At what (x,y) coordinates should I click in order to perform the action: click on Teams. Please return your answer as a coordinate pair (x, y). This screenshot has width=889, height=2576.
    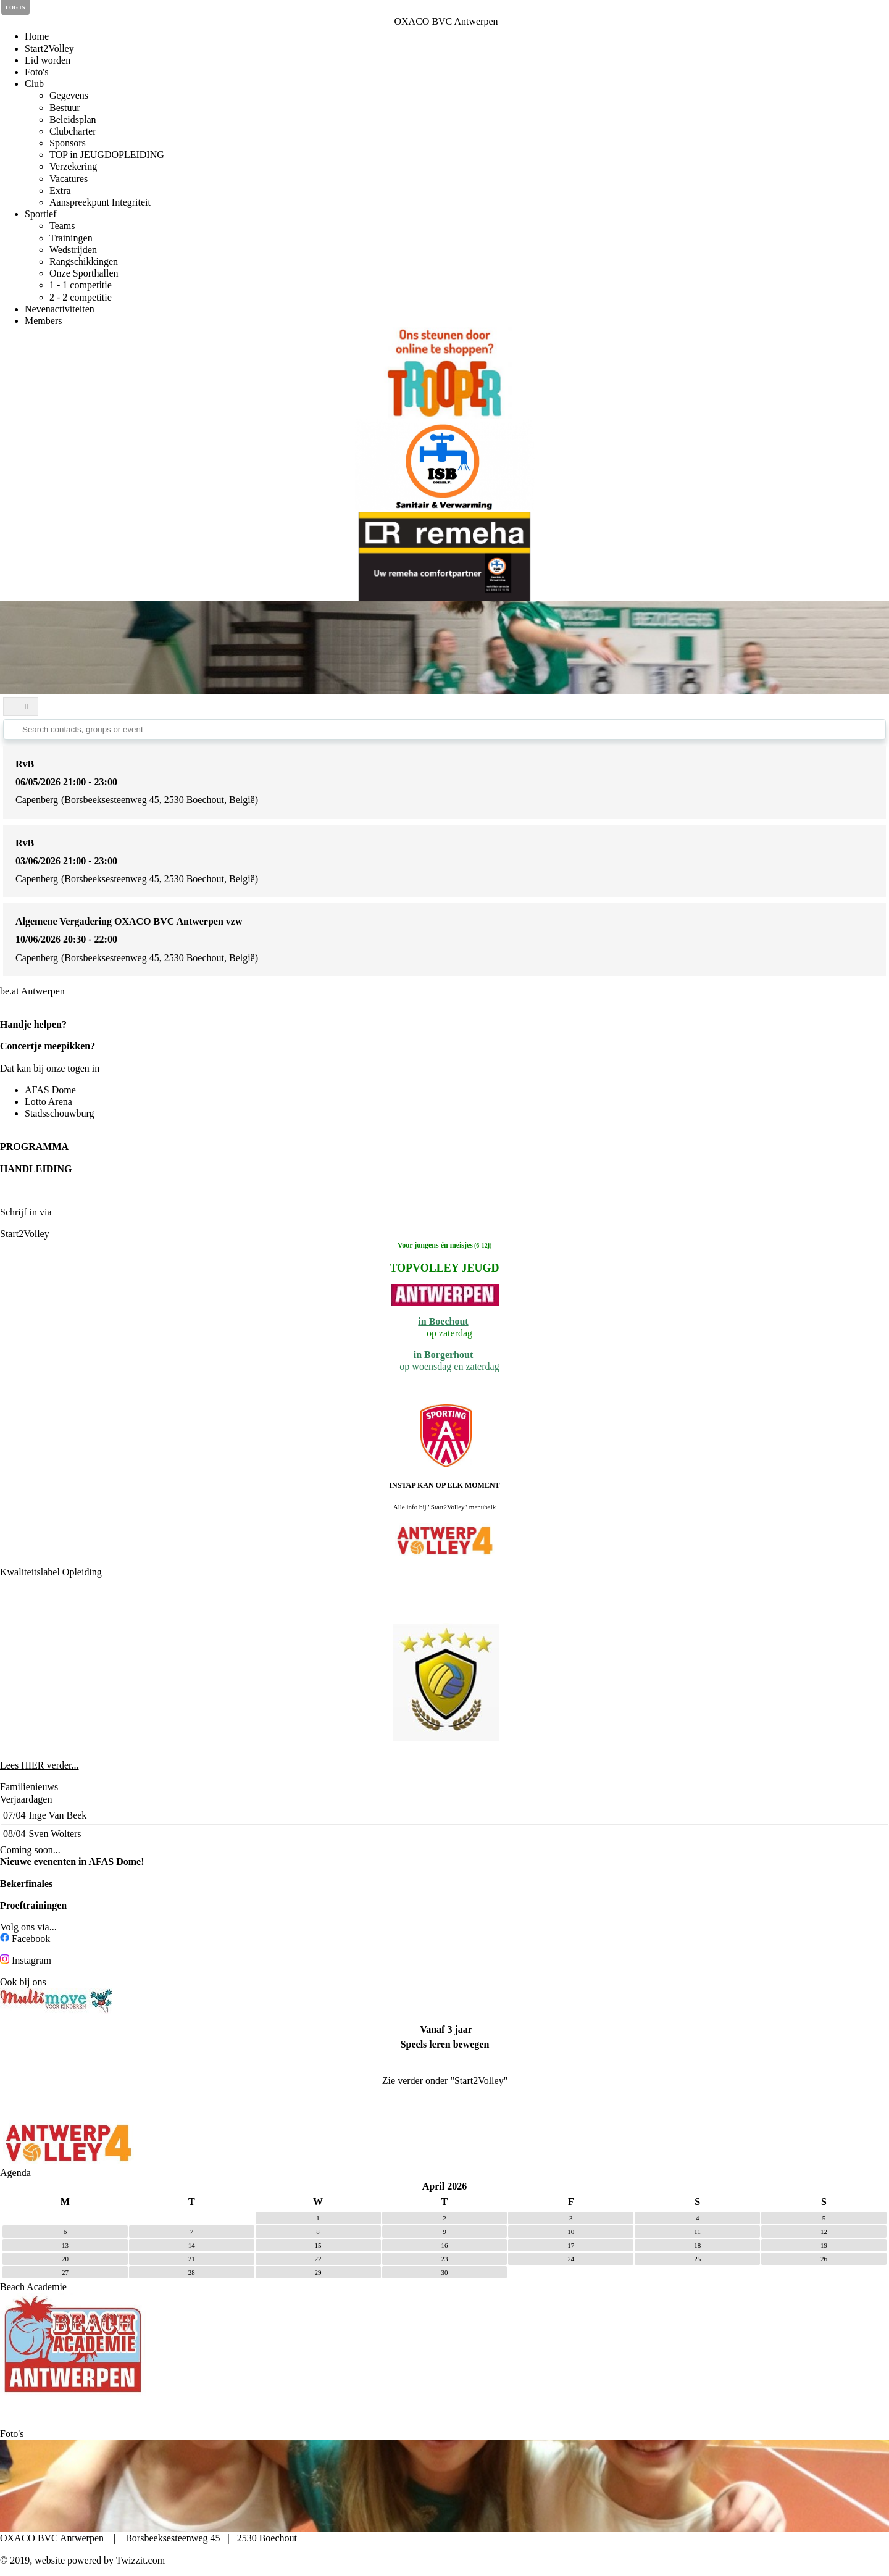
    Looking at the image, I should click on (62, 225).